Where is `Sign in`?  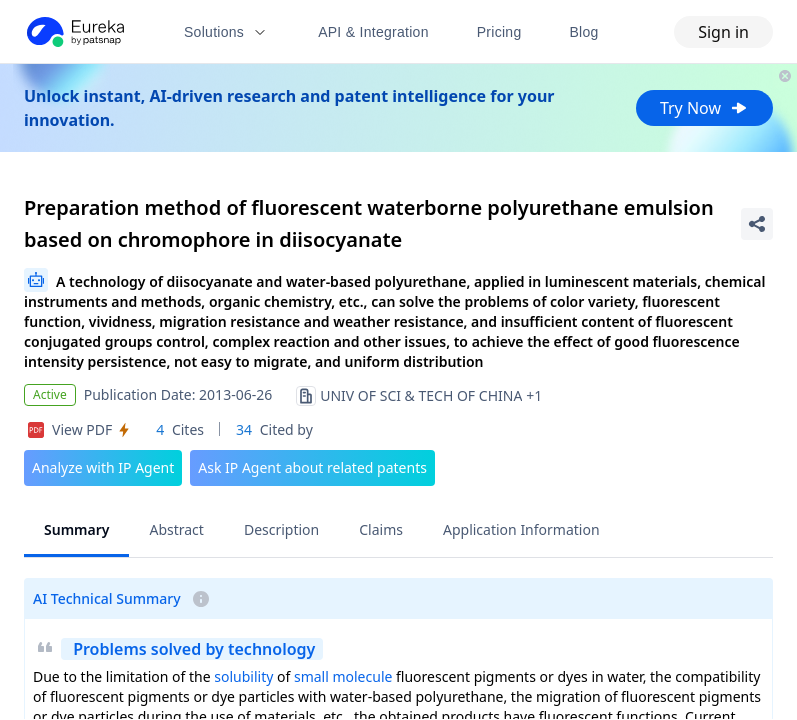 Sign in is located at coordinates (723, 32).